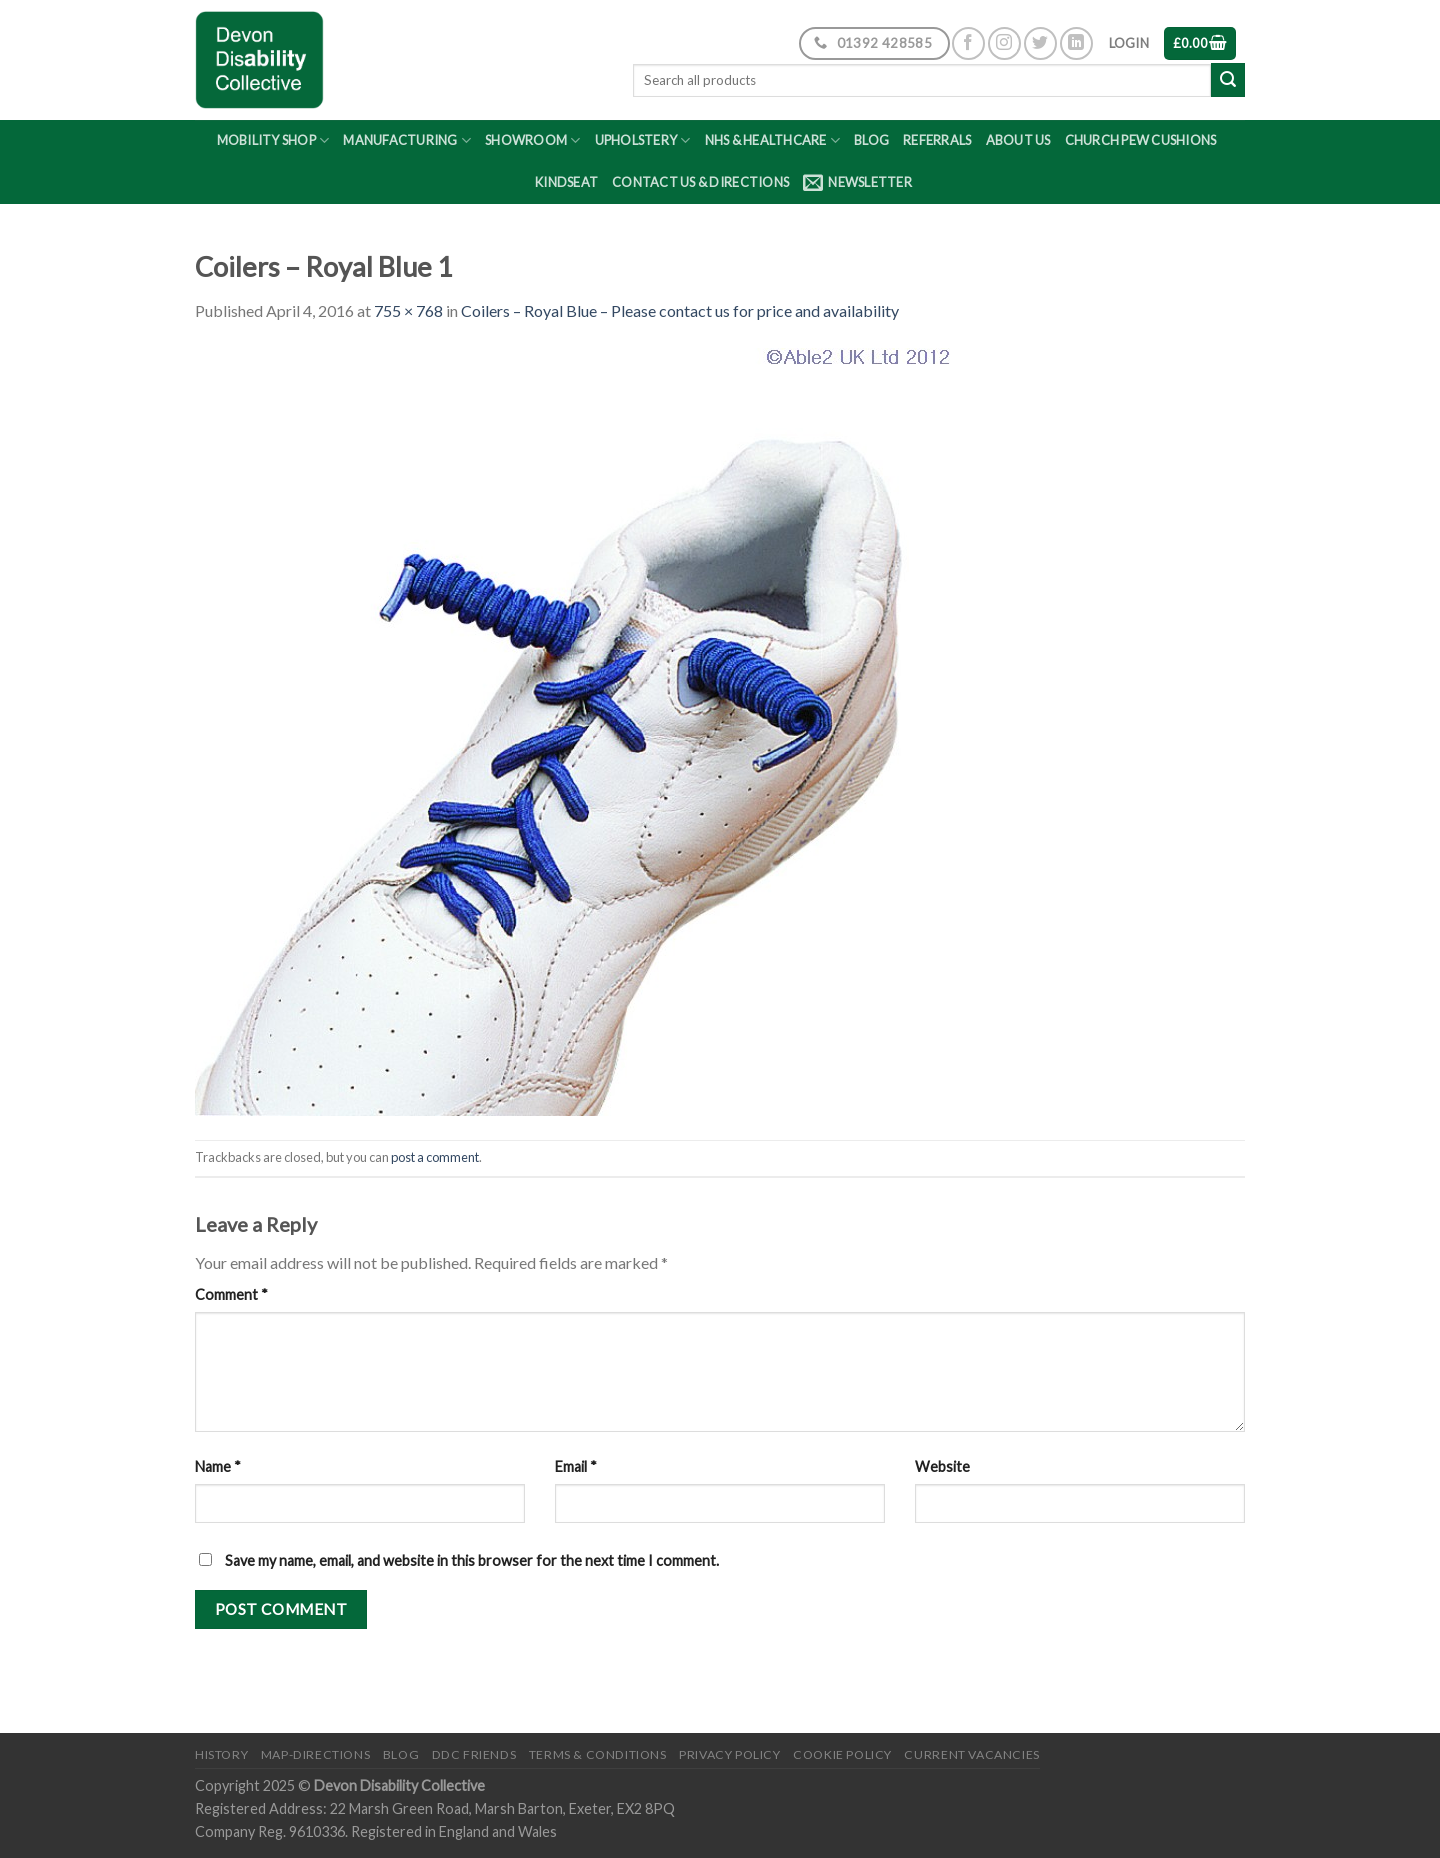 The image size is (1440, 1858). What do you see at coordinates (316, 1754) in the screenshot?
I see `Map-Directions` at bounding box center [316, 1754].